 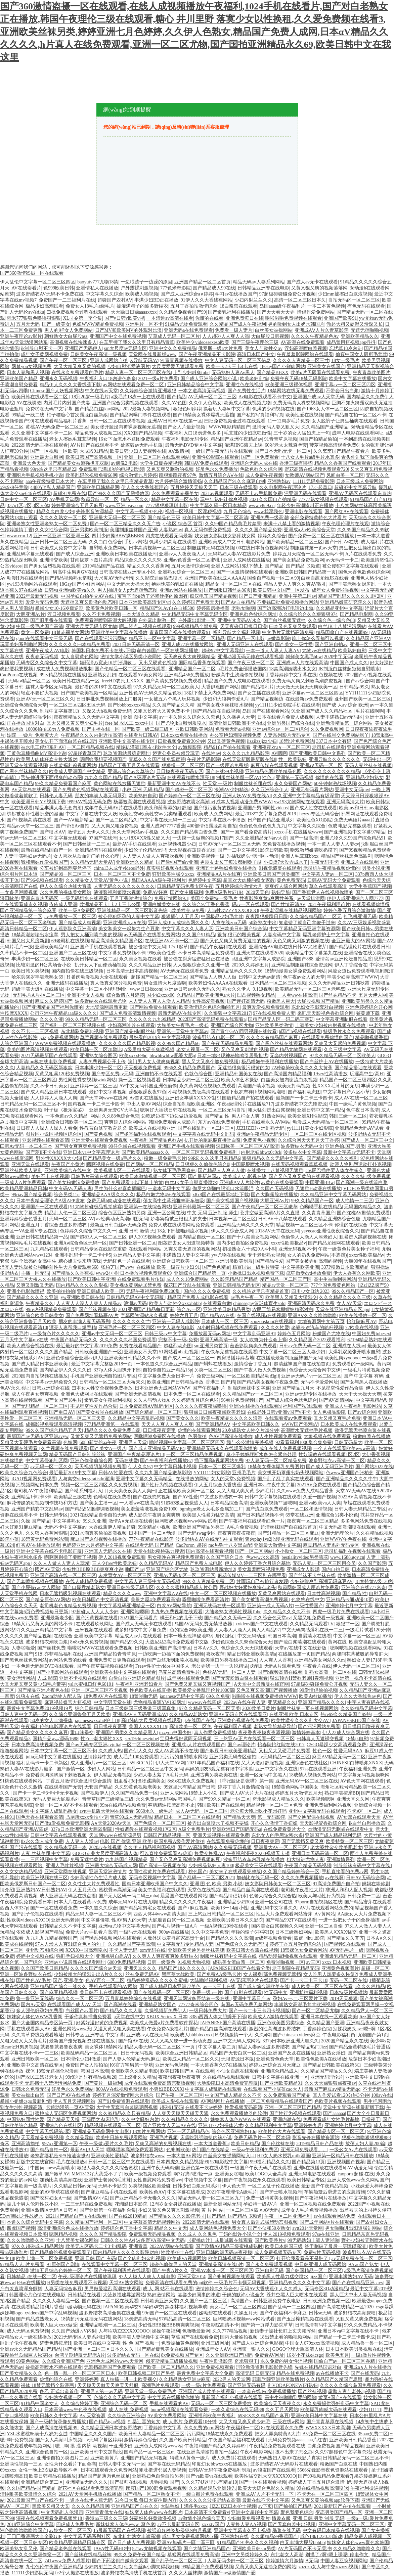 I want to click on 岛国av无码免费无禁网站, so click(x=246, y=2004).